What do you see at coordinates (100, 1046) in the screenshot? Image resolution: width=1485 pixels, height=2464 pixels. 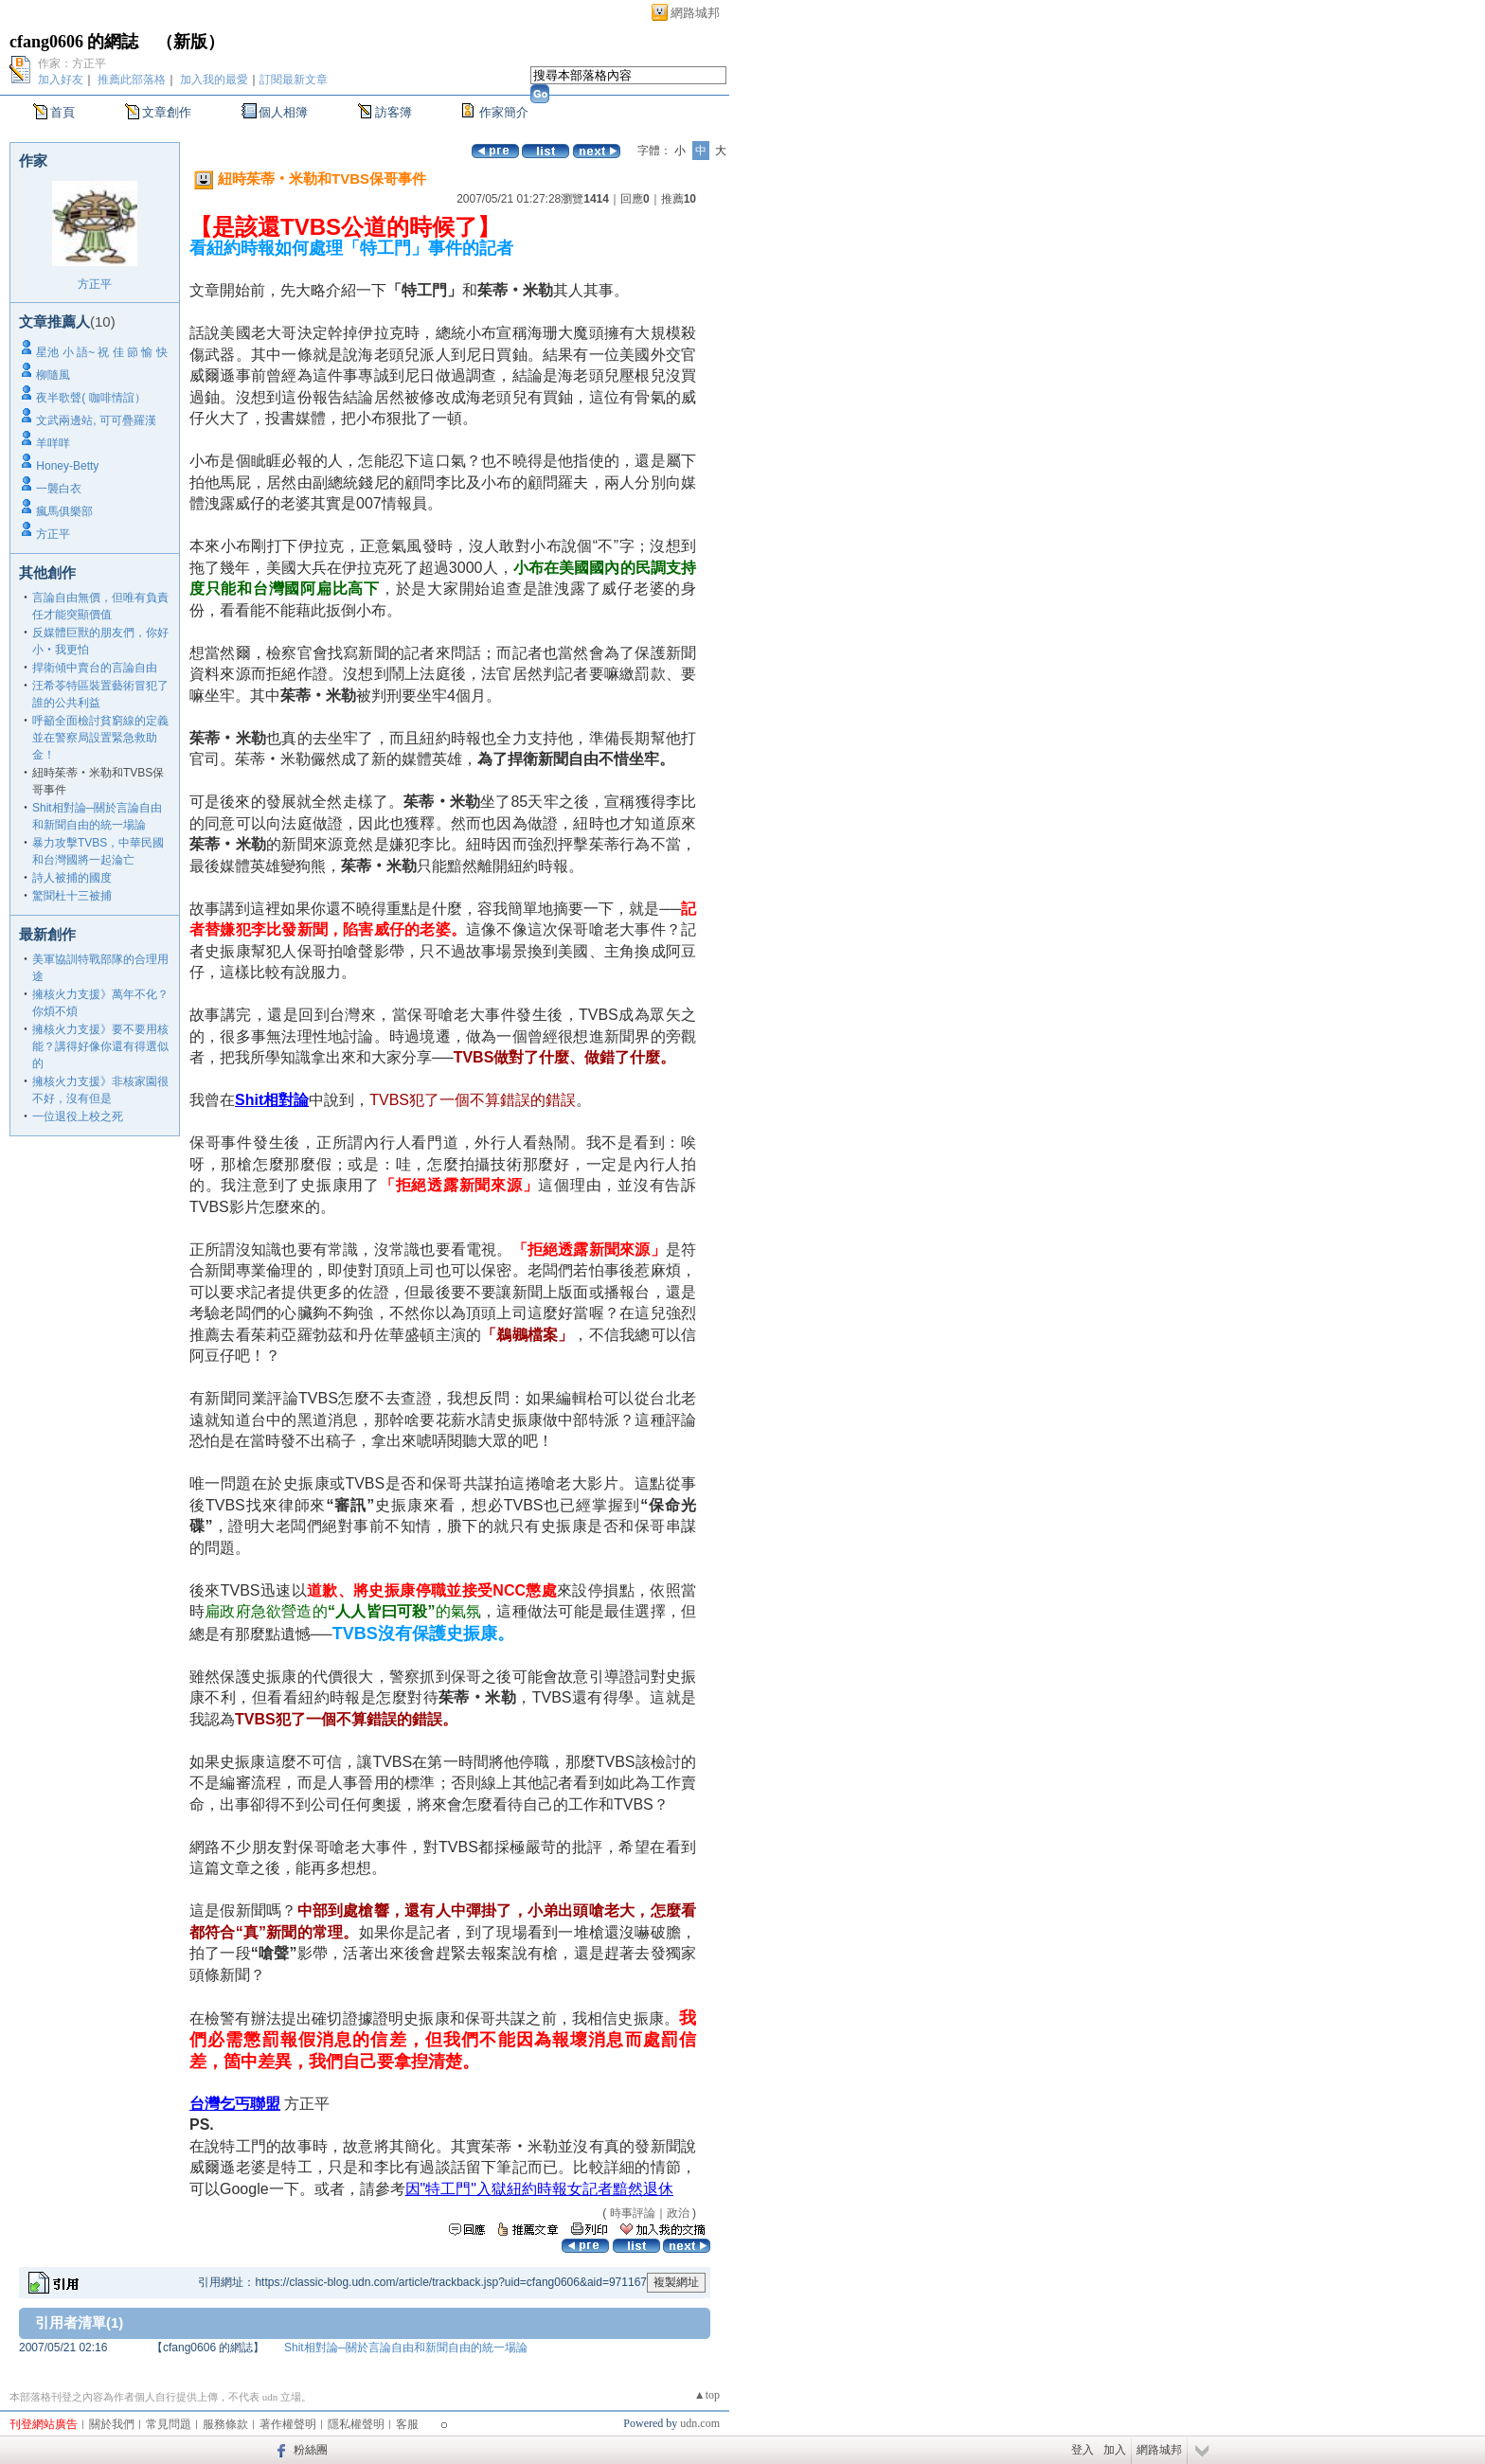 I see `擁核火力支援》要不要用核能？講得好像你還有得選似的` at bounding box center [100, 1046].